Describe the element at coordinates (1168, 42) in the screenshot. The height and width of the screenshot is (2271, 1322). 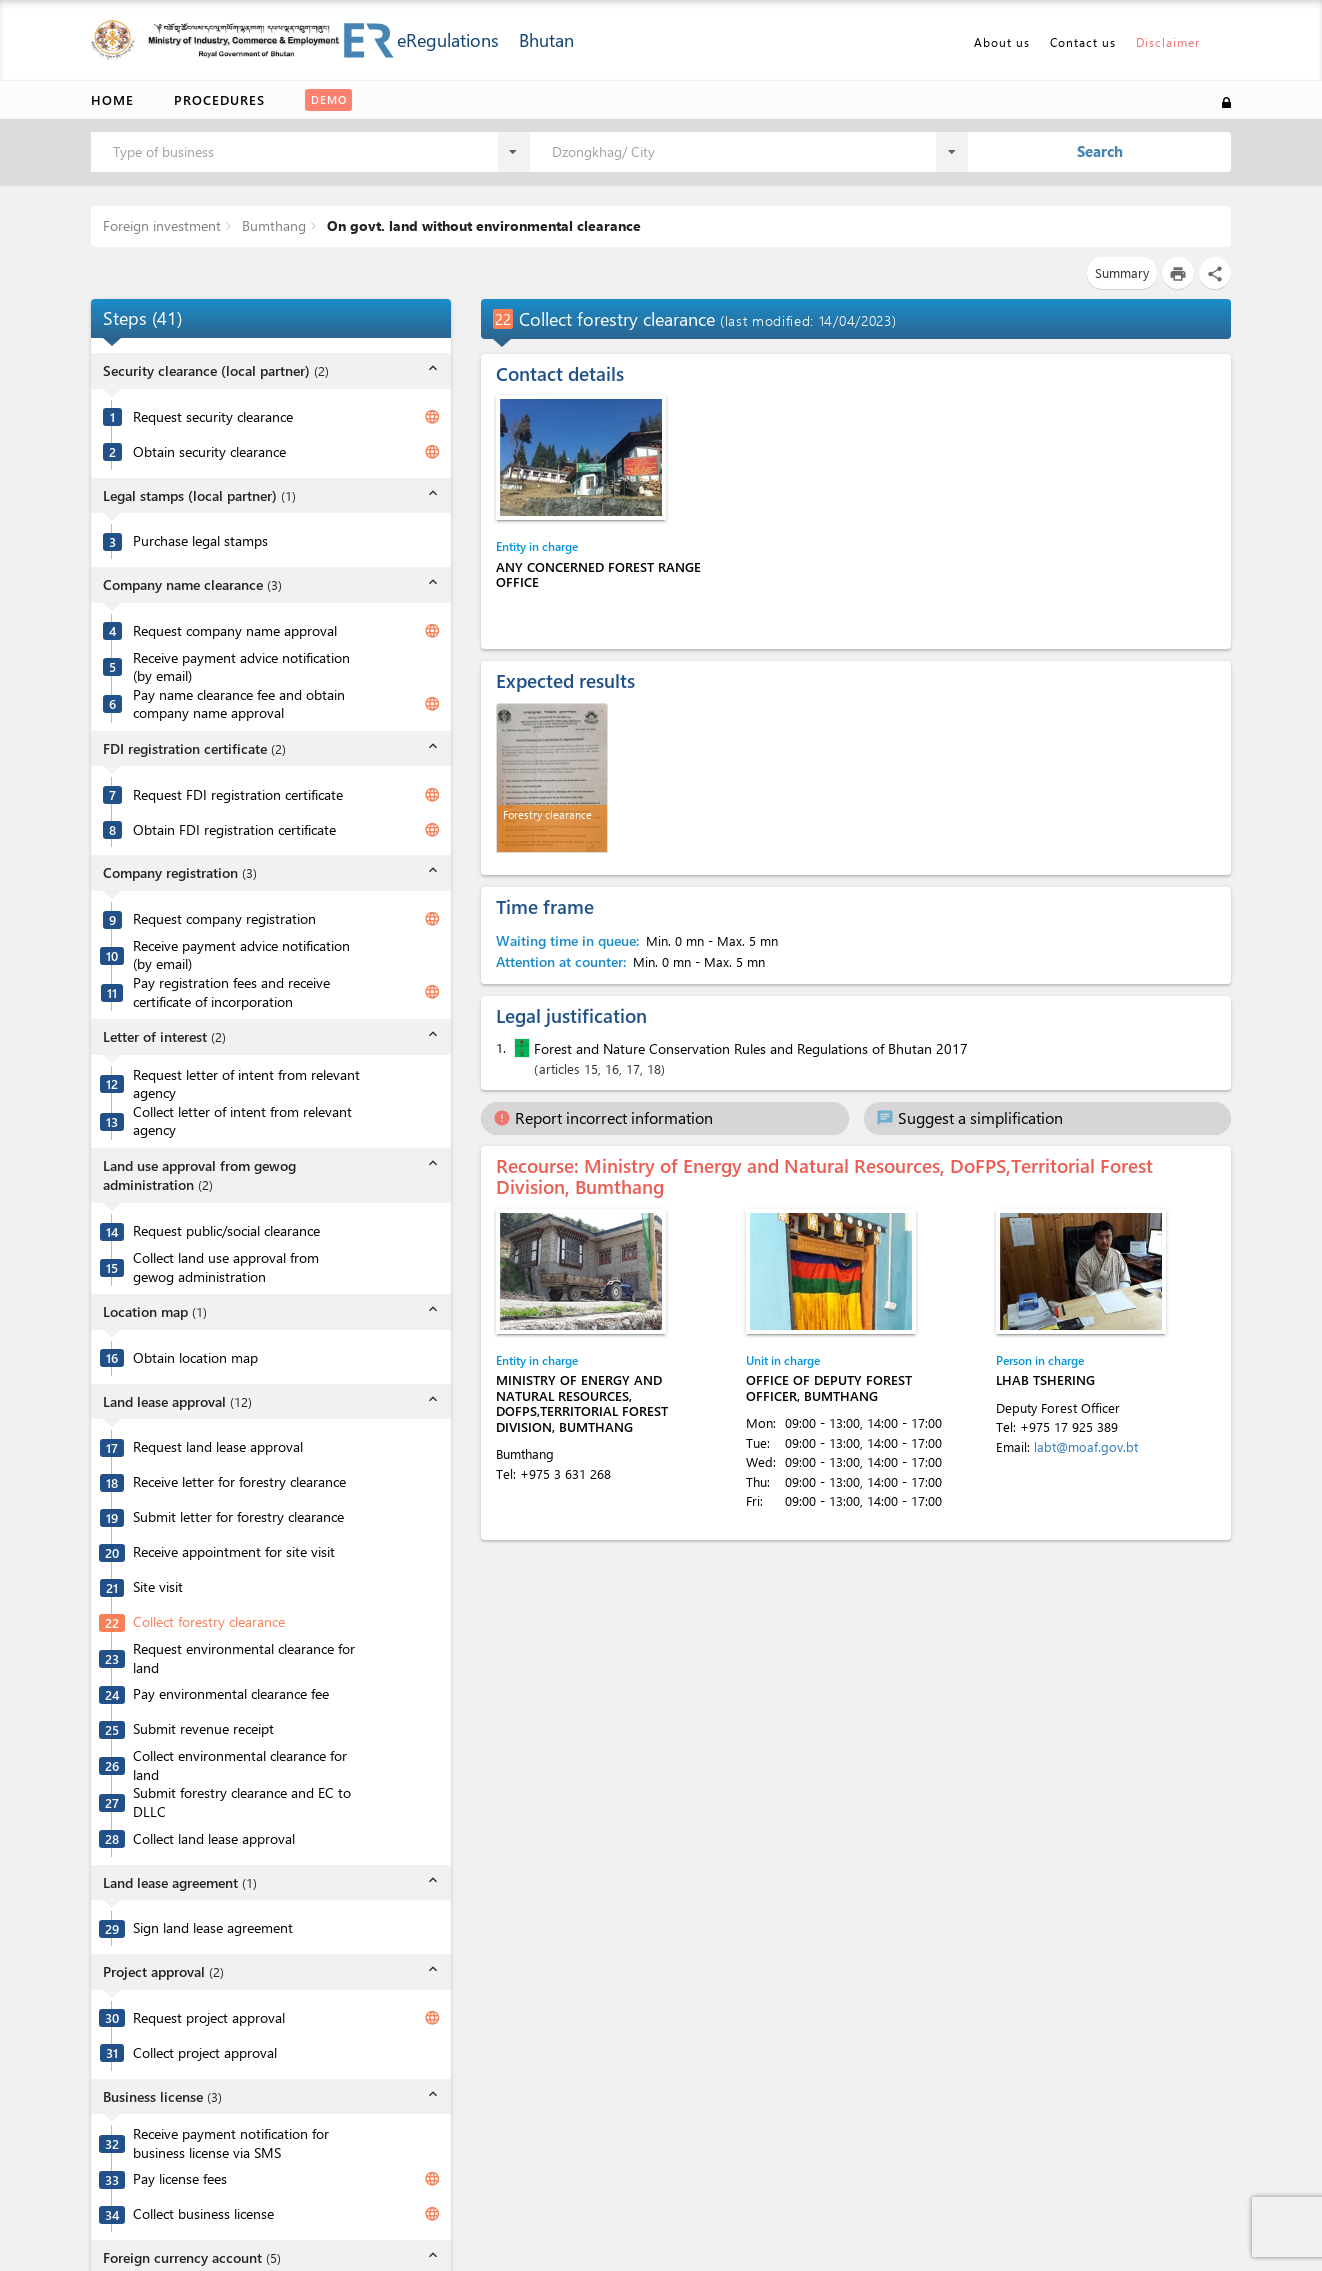
I see `Disclaimer` at that location.